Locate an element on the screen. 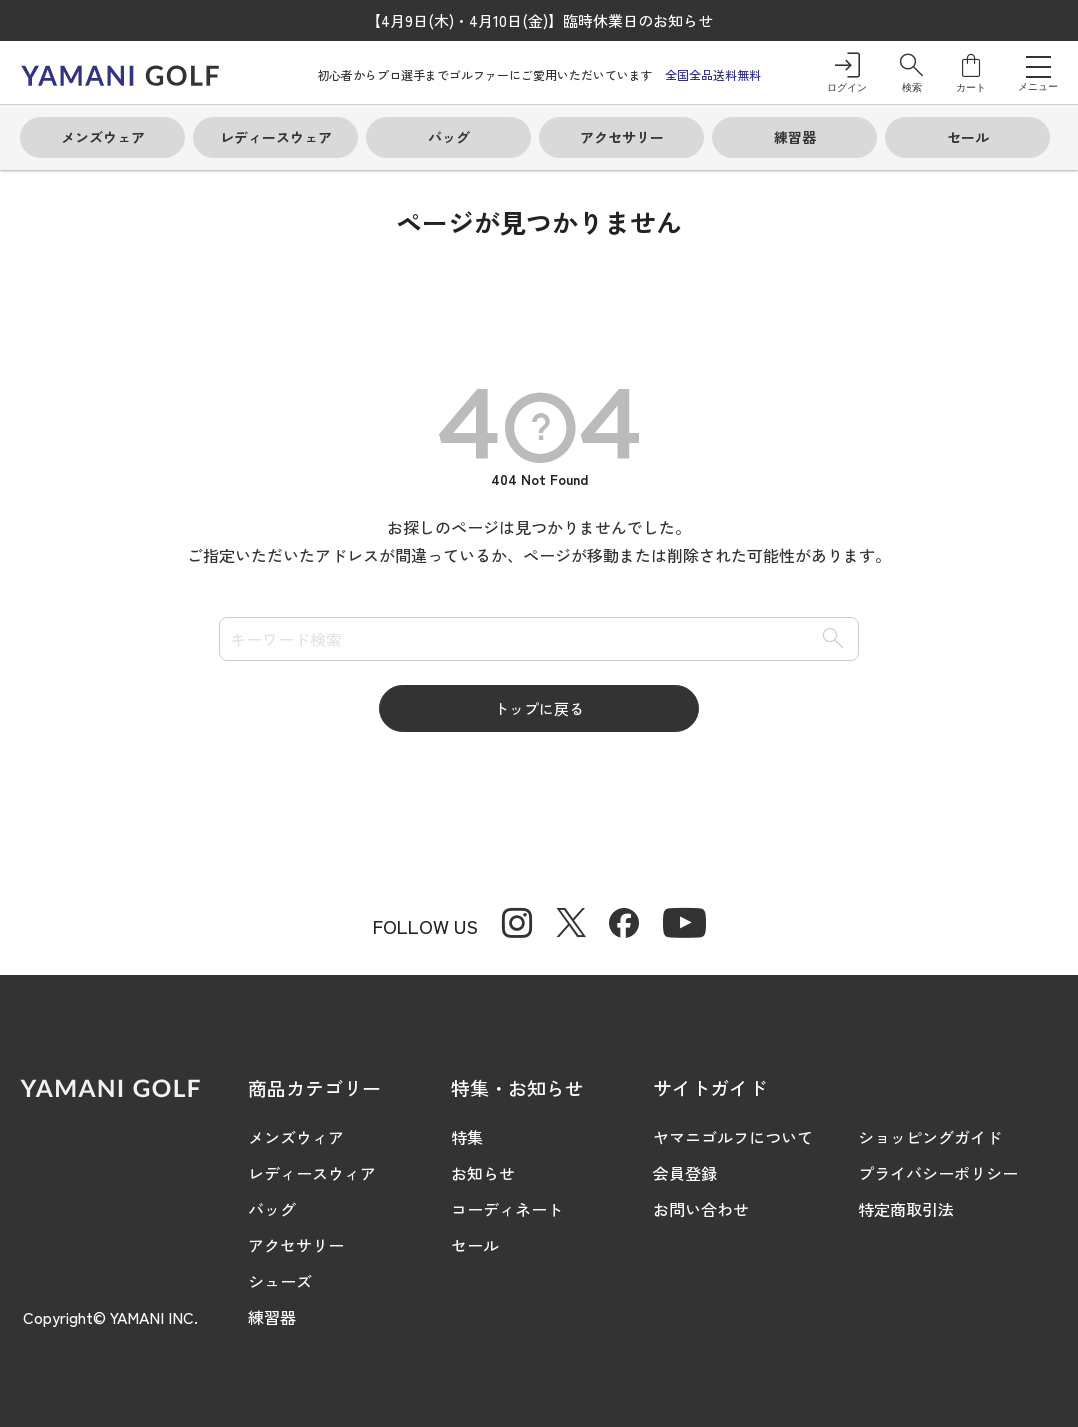 This screenshot has width=1078, height=1427. [button] is located at coordinates (911, 72).